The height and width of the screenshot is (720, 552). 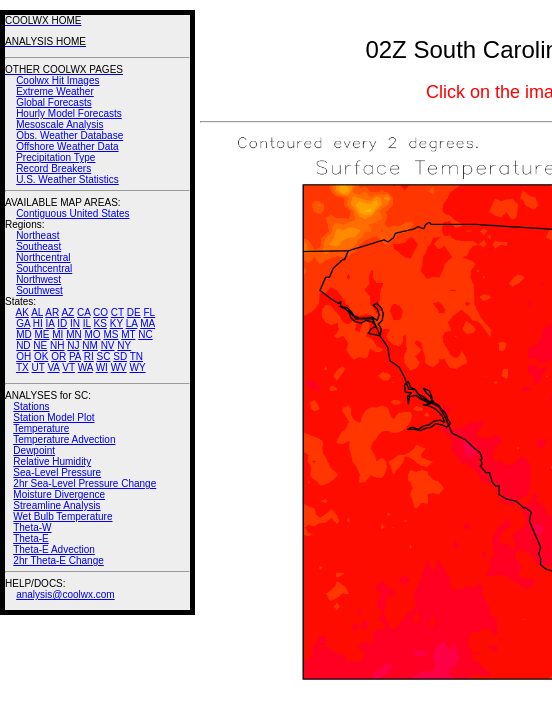 What do you see at coordinates (73, 345) in the screenshot?
I see `NJ` at bounding box center [73, 345].